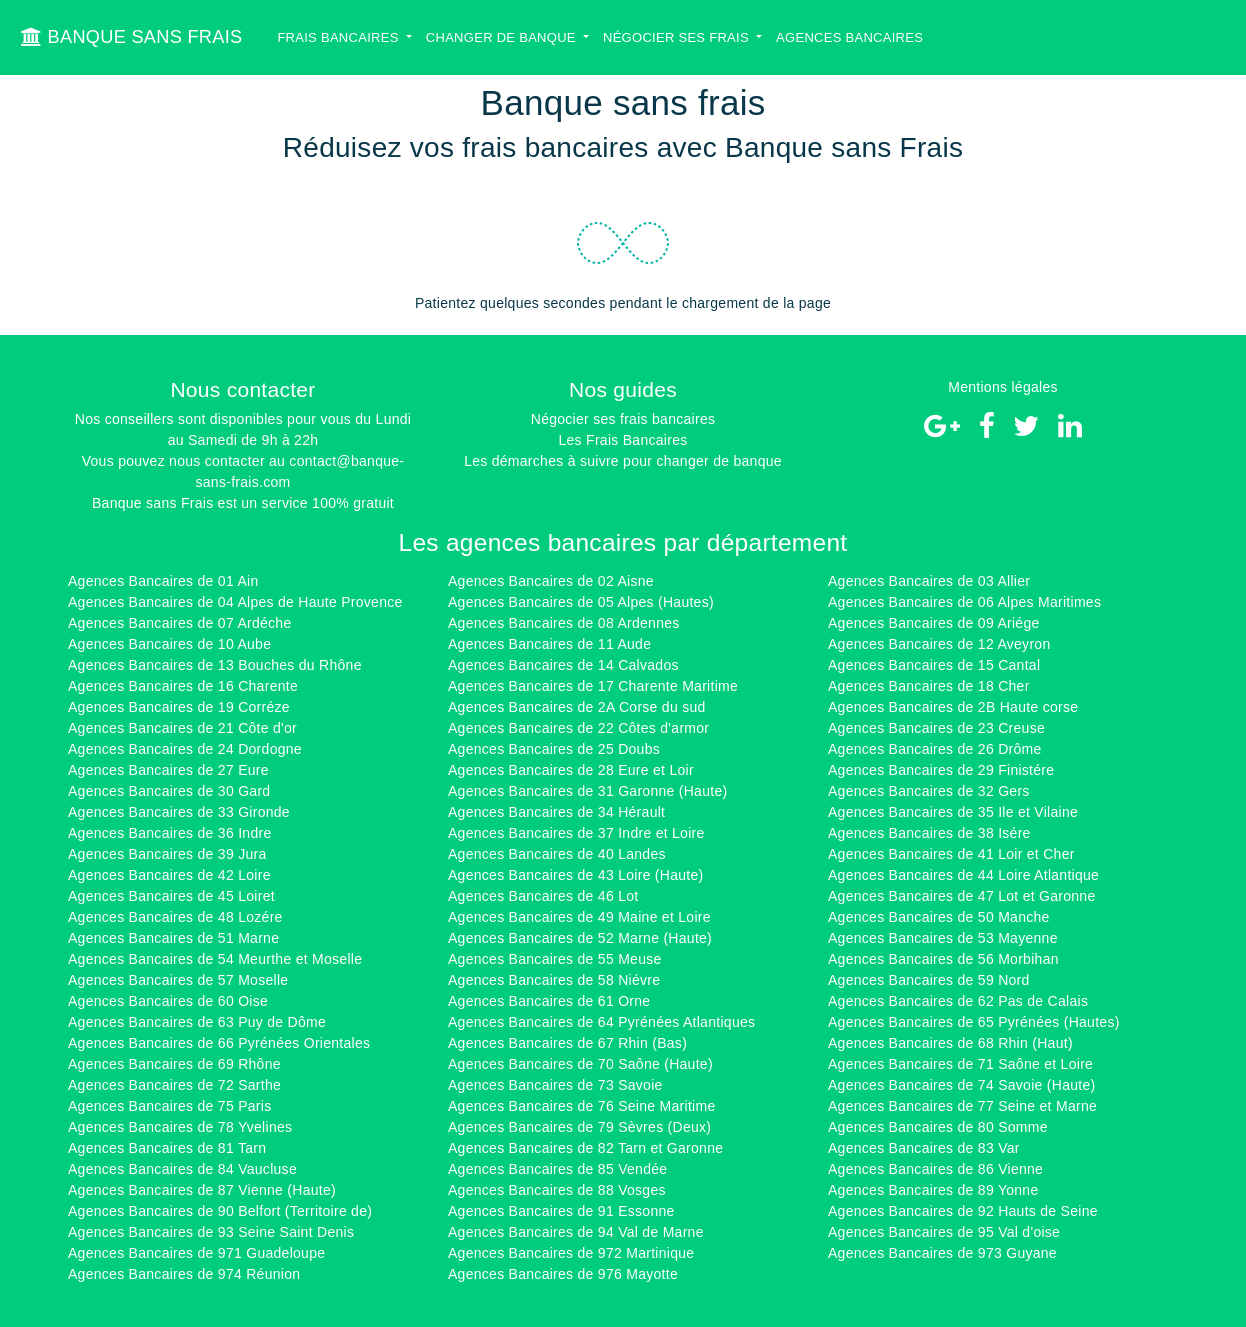 This screenshot has height=1327, width=1246. What do you see at coordinates (958, 1001) in the screenshot?
I see `Agences Bancaires de 62 Pas de Calais` at bounding box center [958, 1001].